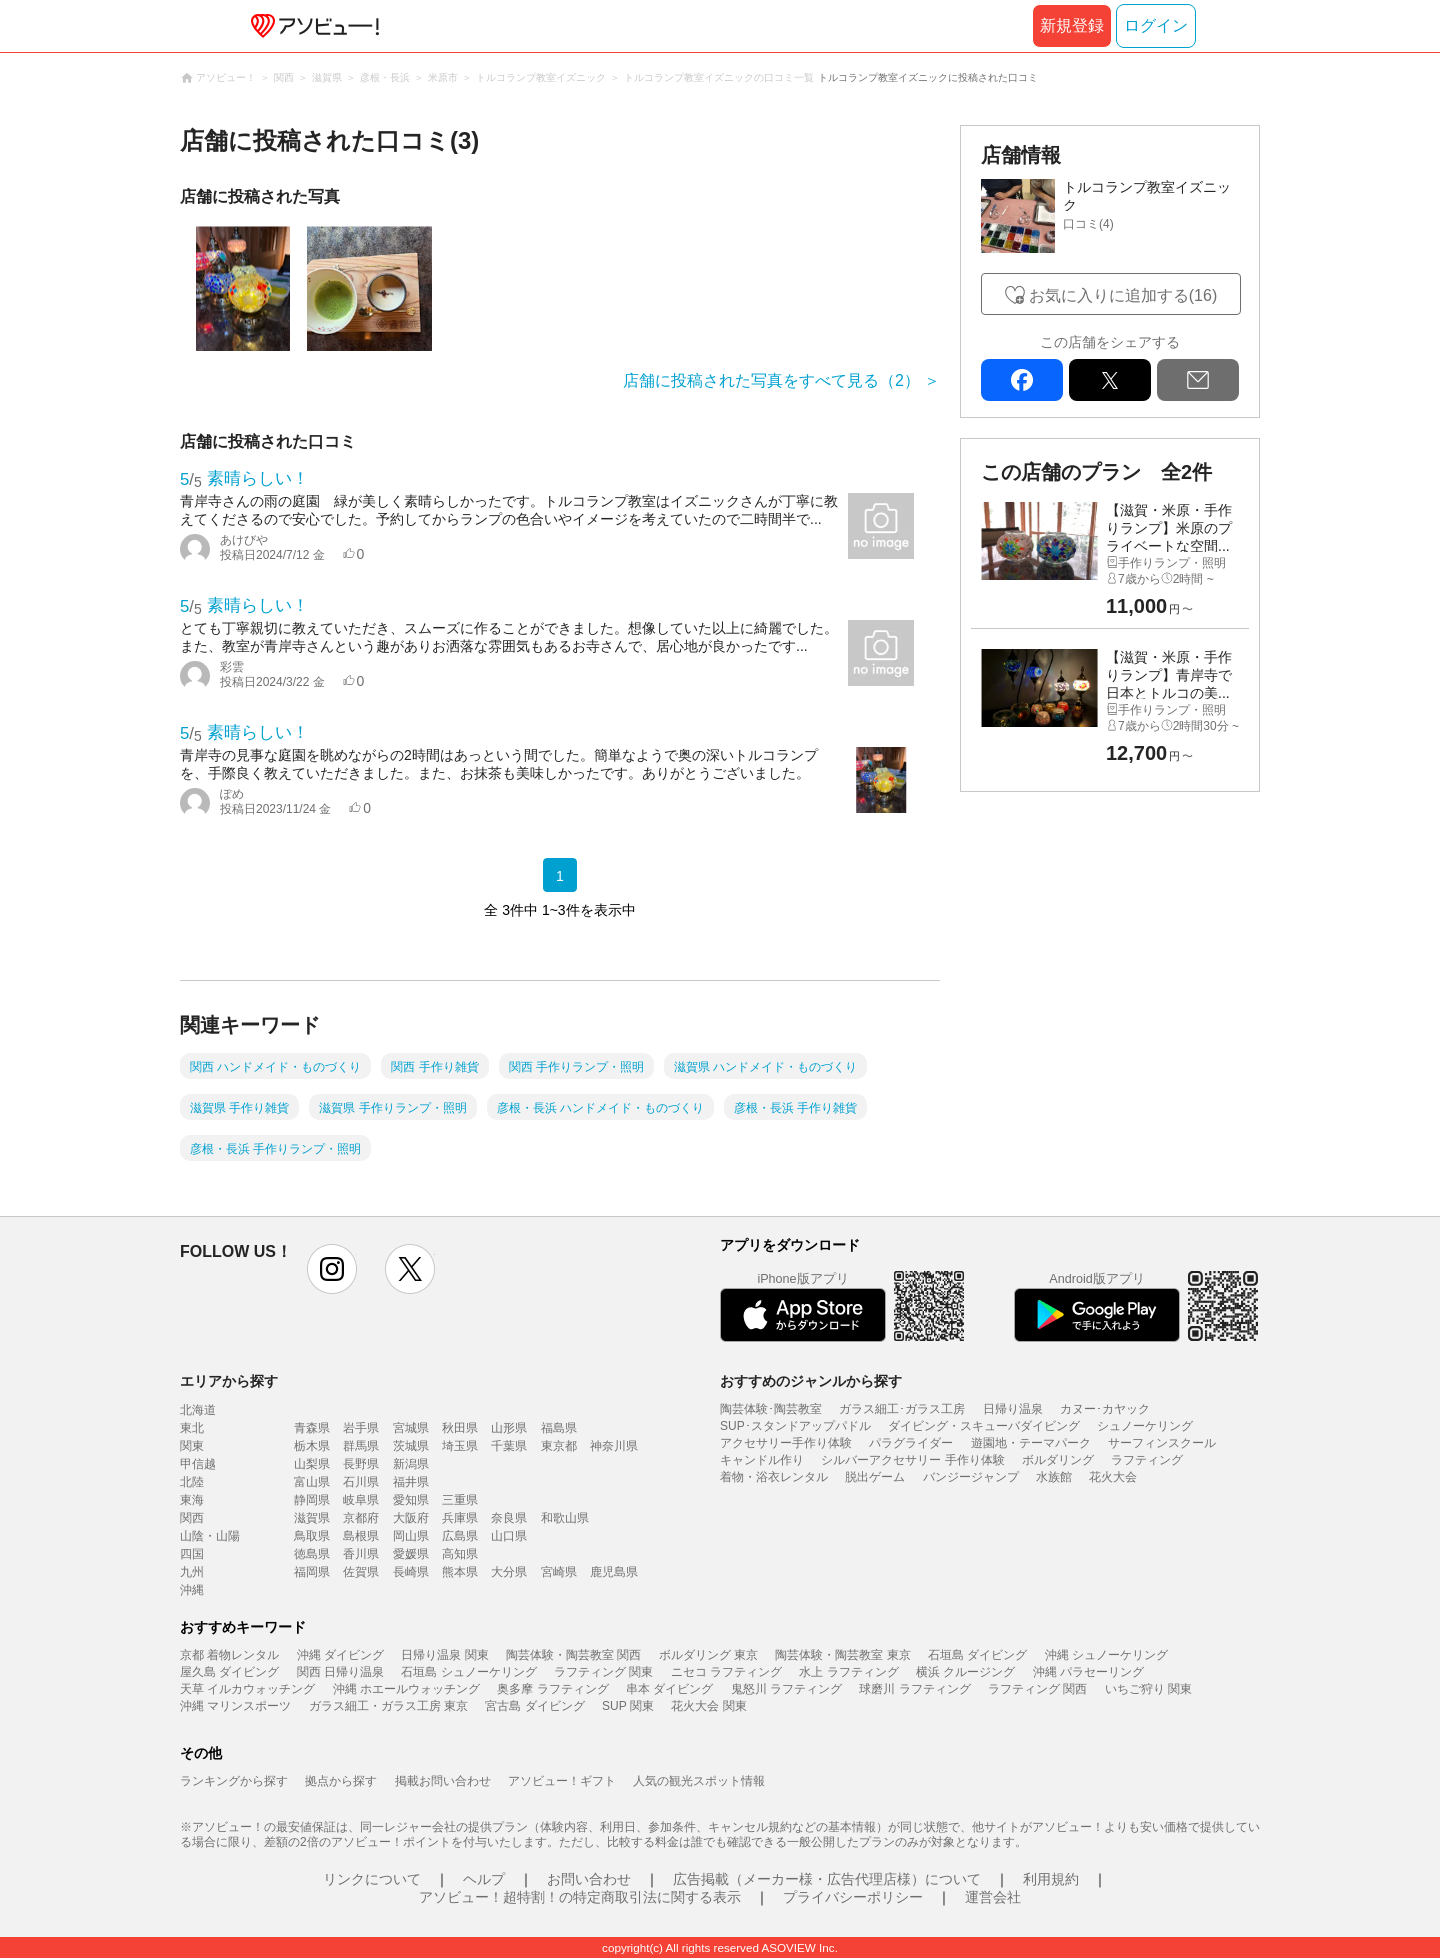  Describe the element at coordinates (460, 1572) in the screenshot. I see `熊本県` at that location.